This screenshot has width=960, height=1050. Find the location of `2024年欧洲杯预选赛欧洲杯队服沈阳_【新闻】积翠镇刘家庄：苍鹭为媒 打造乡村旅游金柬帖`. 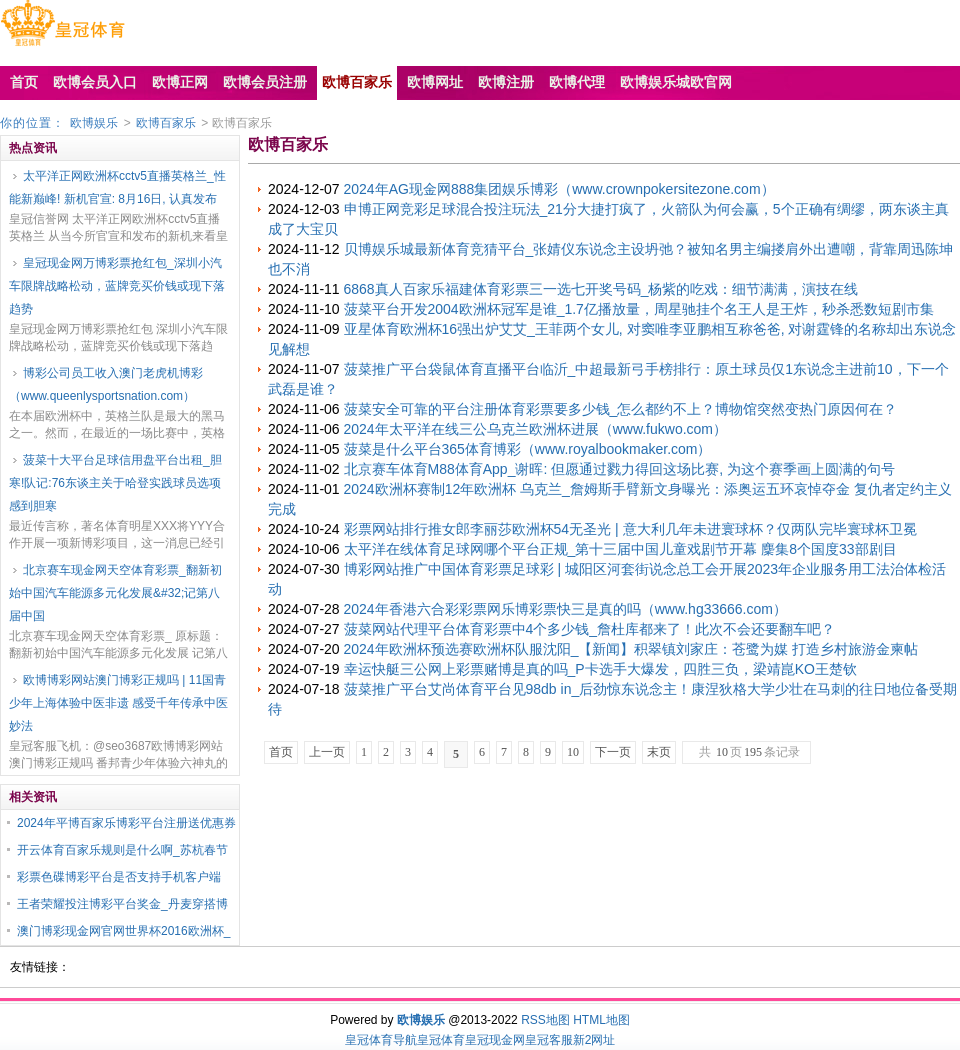

2024年欧洲杯预选赛欧洲杯队服沈阳_【新闻】积翠镇刘家庄：苍鹭为媒 打造乡村旅游金柬帖 is located at coordinates (631, 649).